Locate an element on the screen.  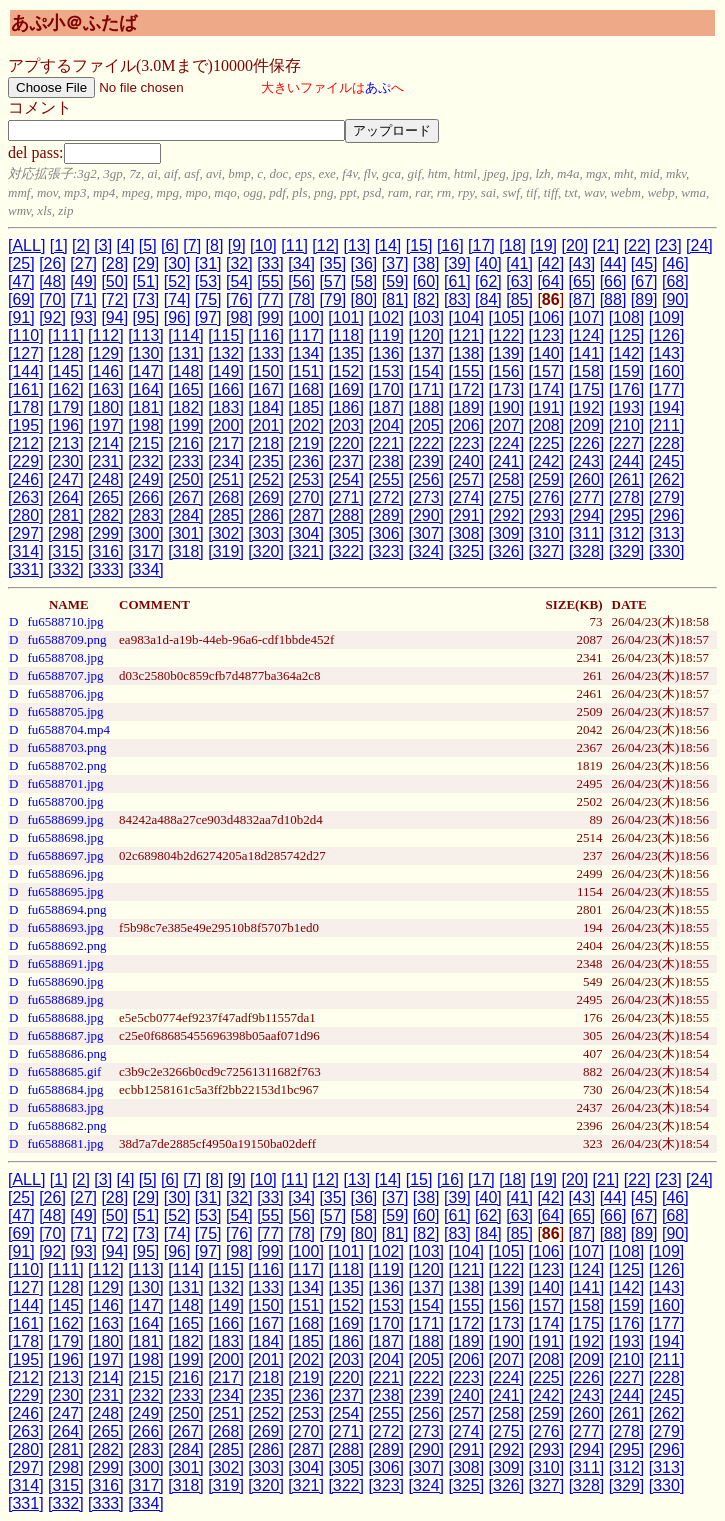
[325] is located at coordinates (467, 551).